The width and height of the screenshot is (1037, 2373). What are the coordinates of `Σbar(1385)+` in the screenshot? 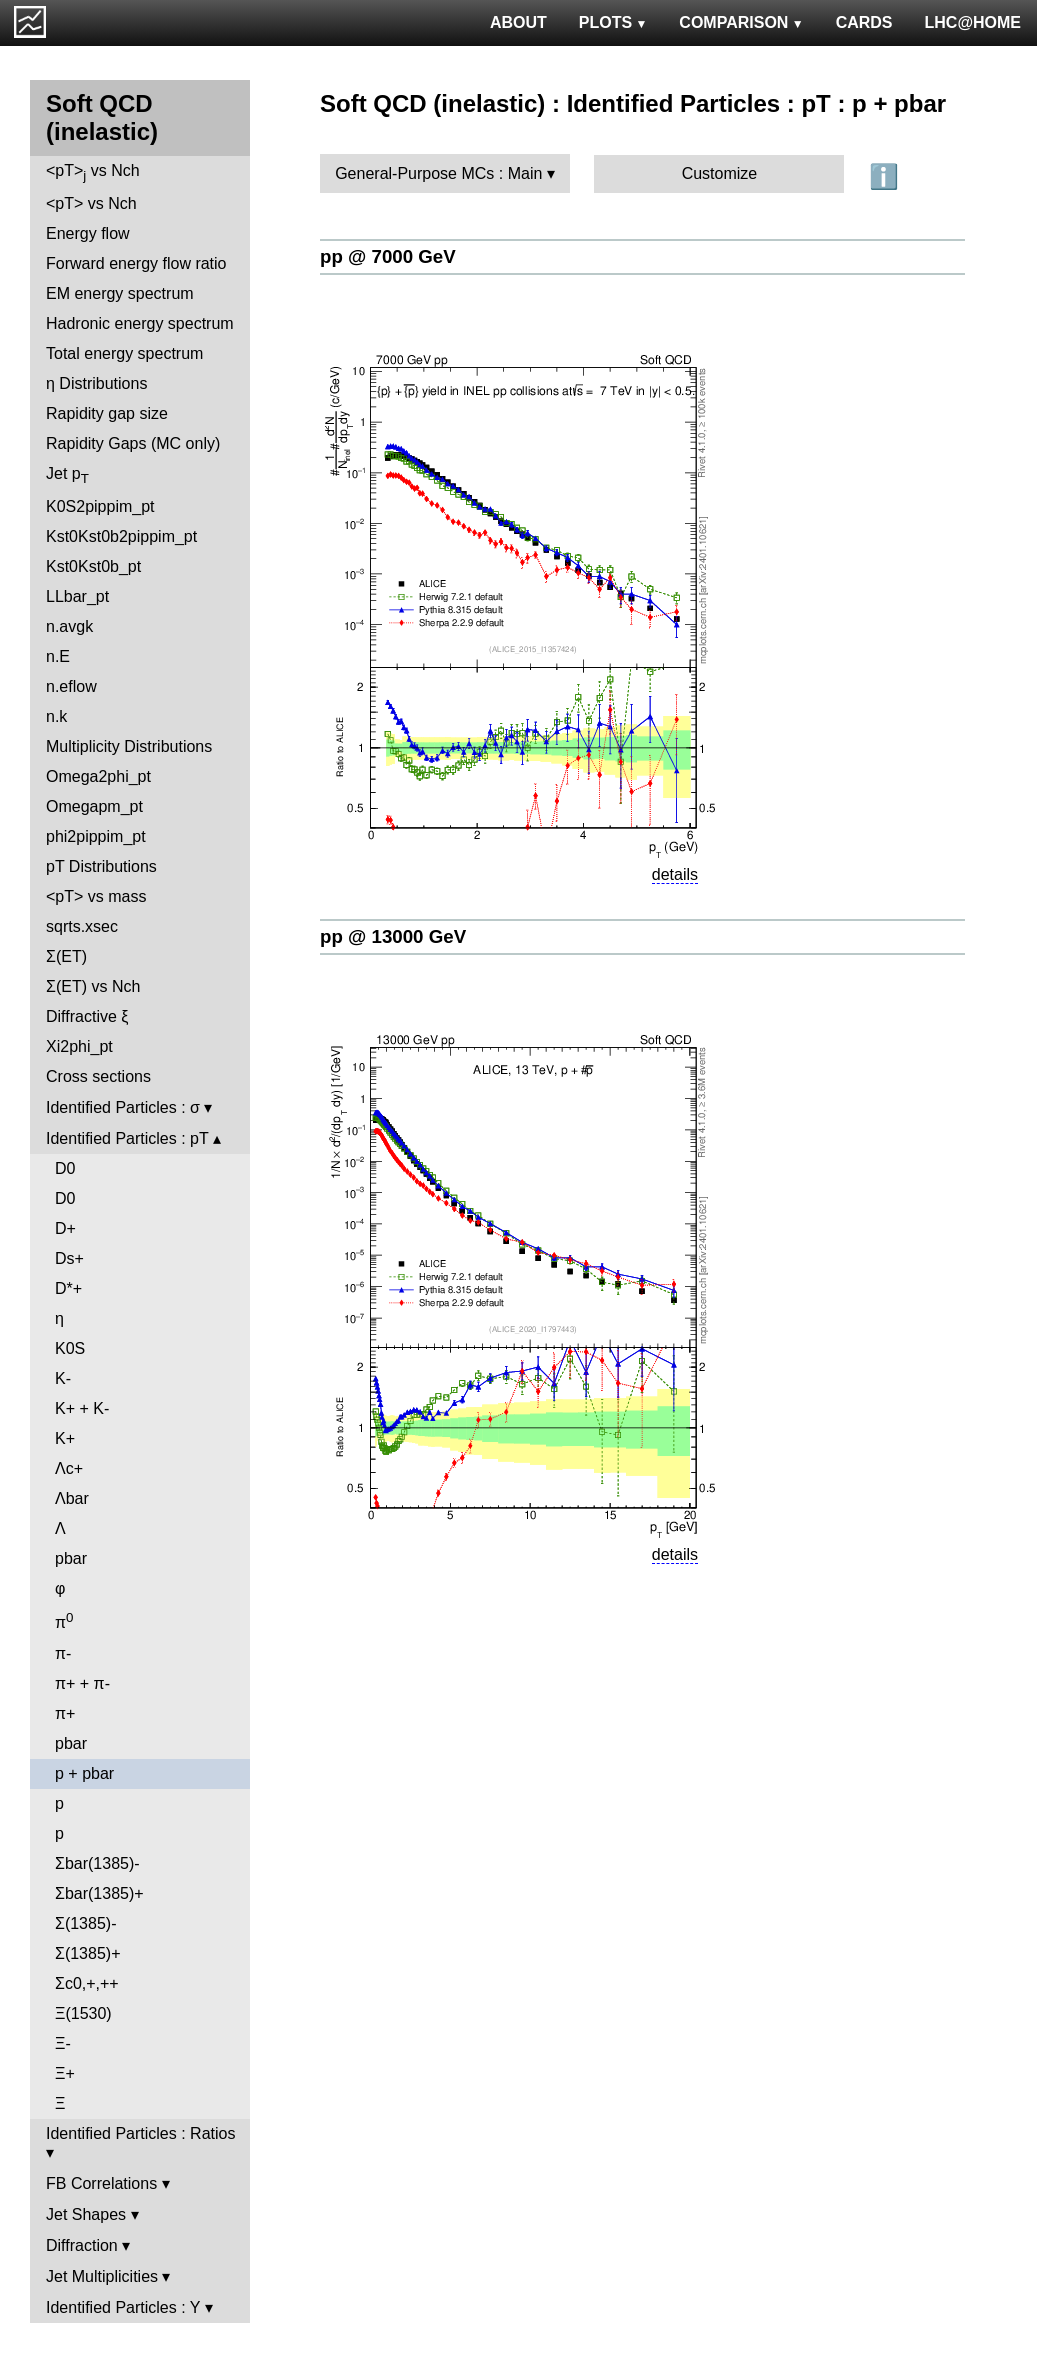 It's located at (99, 1893).